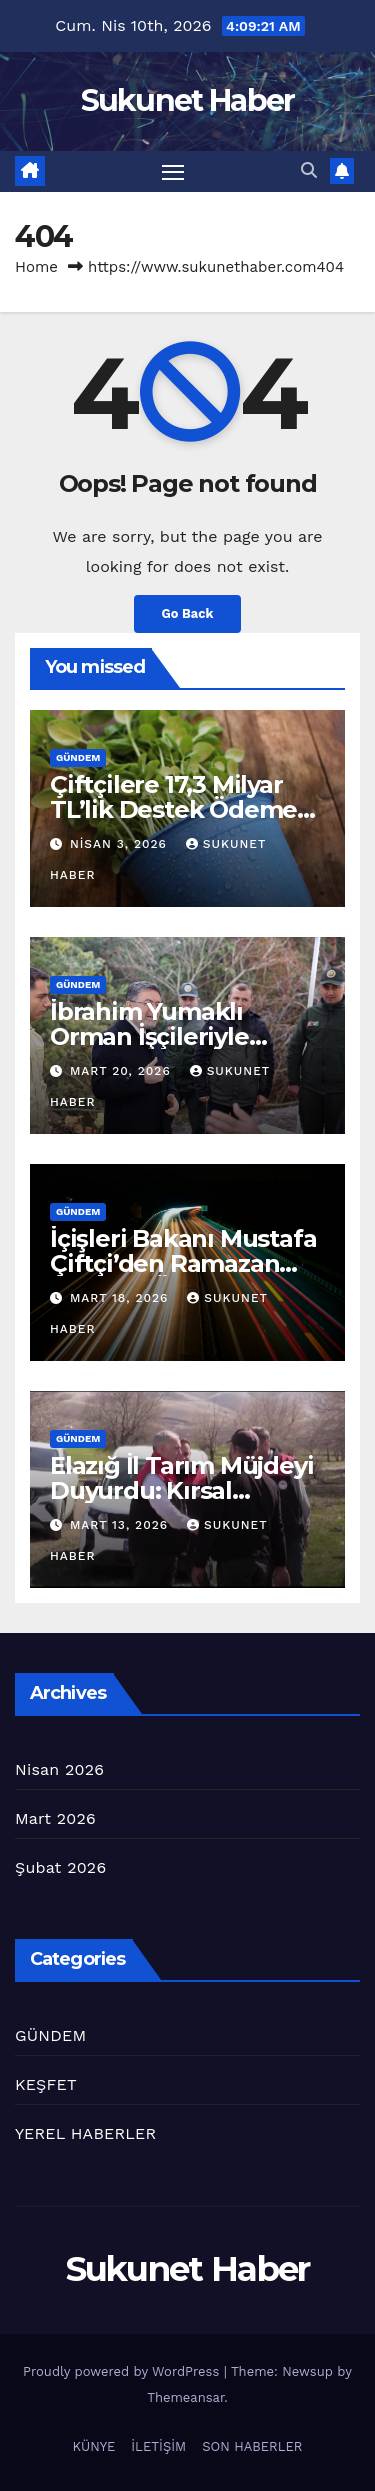 Image resolution: width=375 pixels, height=2491 pixels. I want to click on Proudly powered by WordPress, so click(123, 2371).